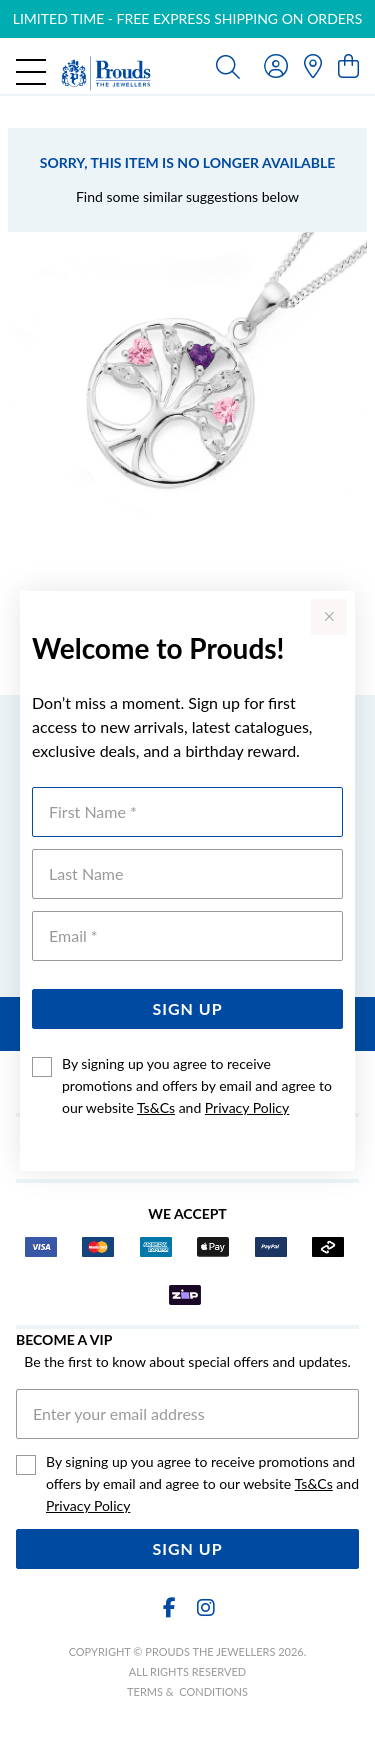 This screenshot has height=1742, width=375. What do you see at coordinates (228, 66) in the screenshot?
I see `[Toggle search]` at bounding box center [228, 66].